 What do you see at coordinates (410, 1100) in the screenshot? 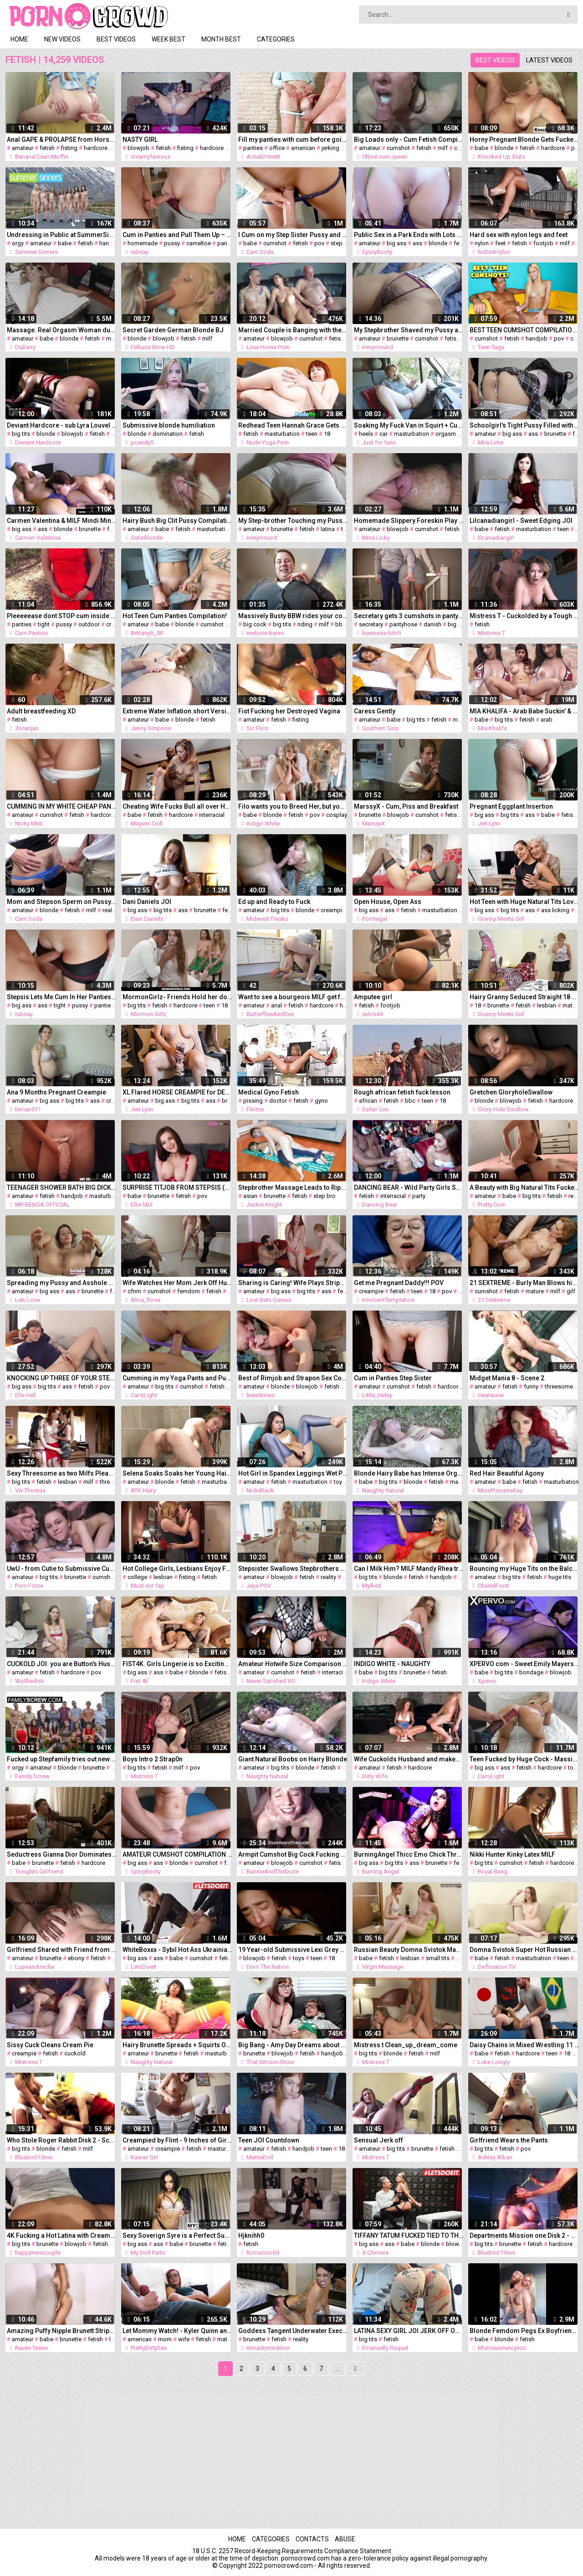
I see `bbc` at bounding box center [410, 1100].